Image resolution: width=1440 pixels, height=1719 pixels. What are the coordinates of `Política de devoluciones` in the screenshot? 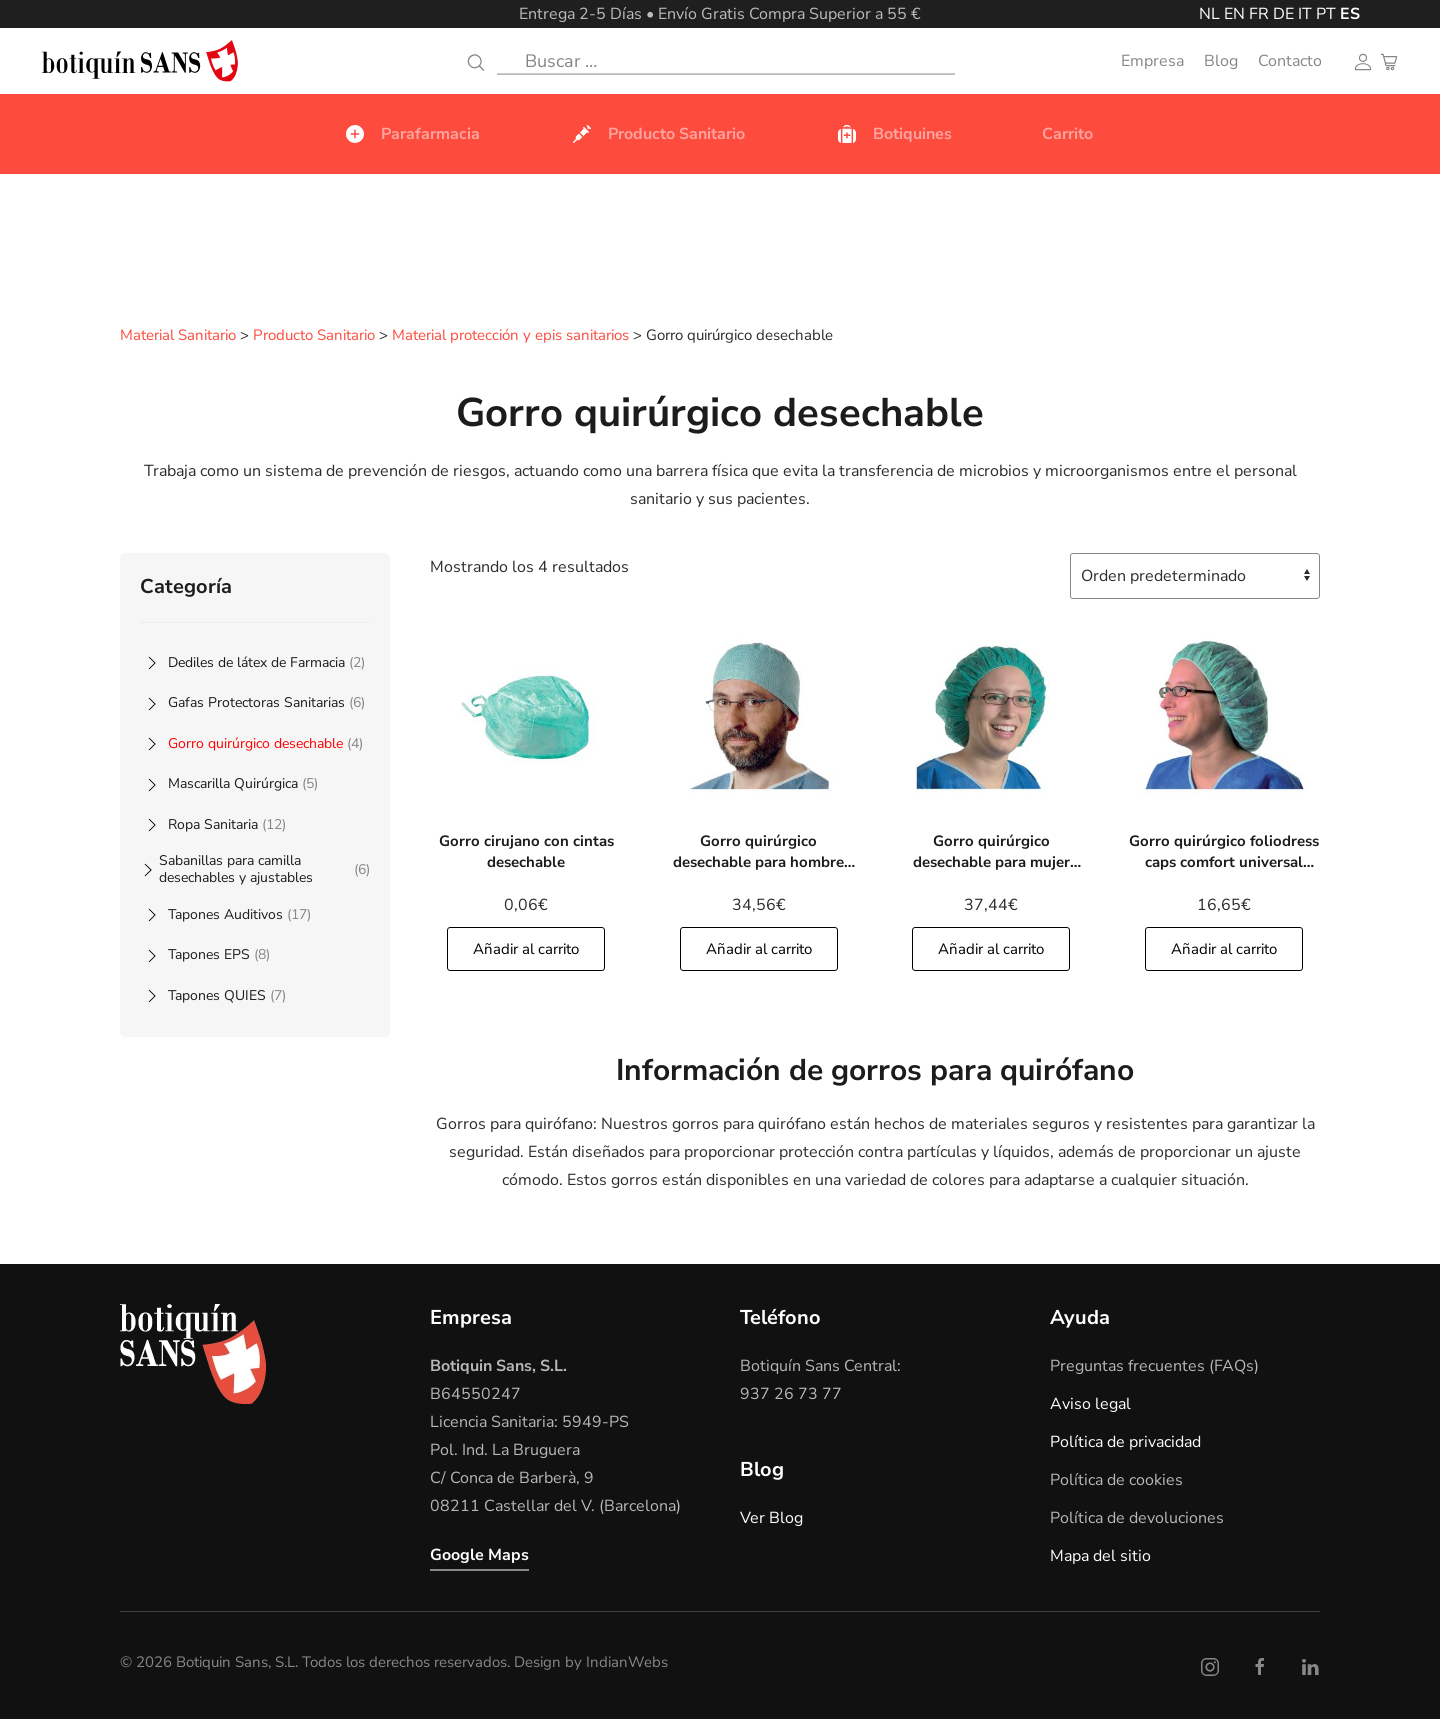 It's located at (1137, 1517).